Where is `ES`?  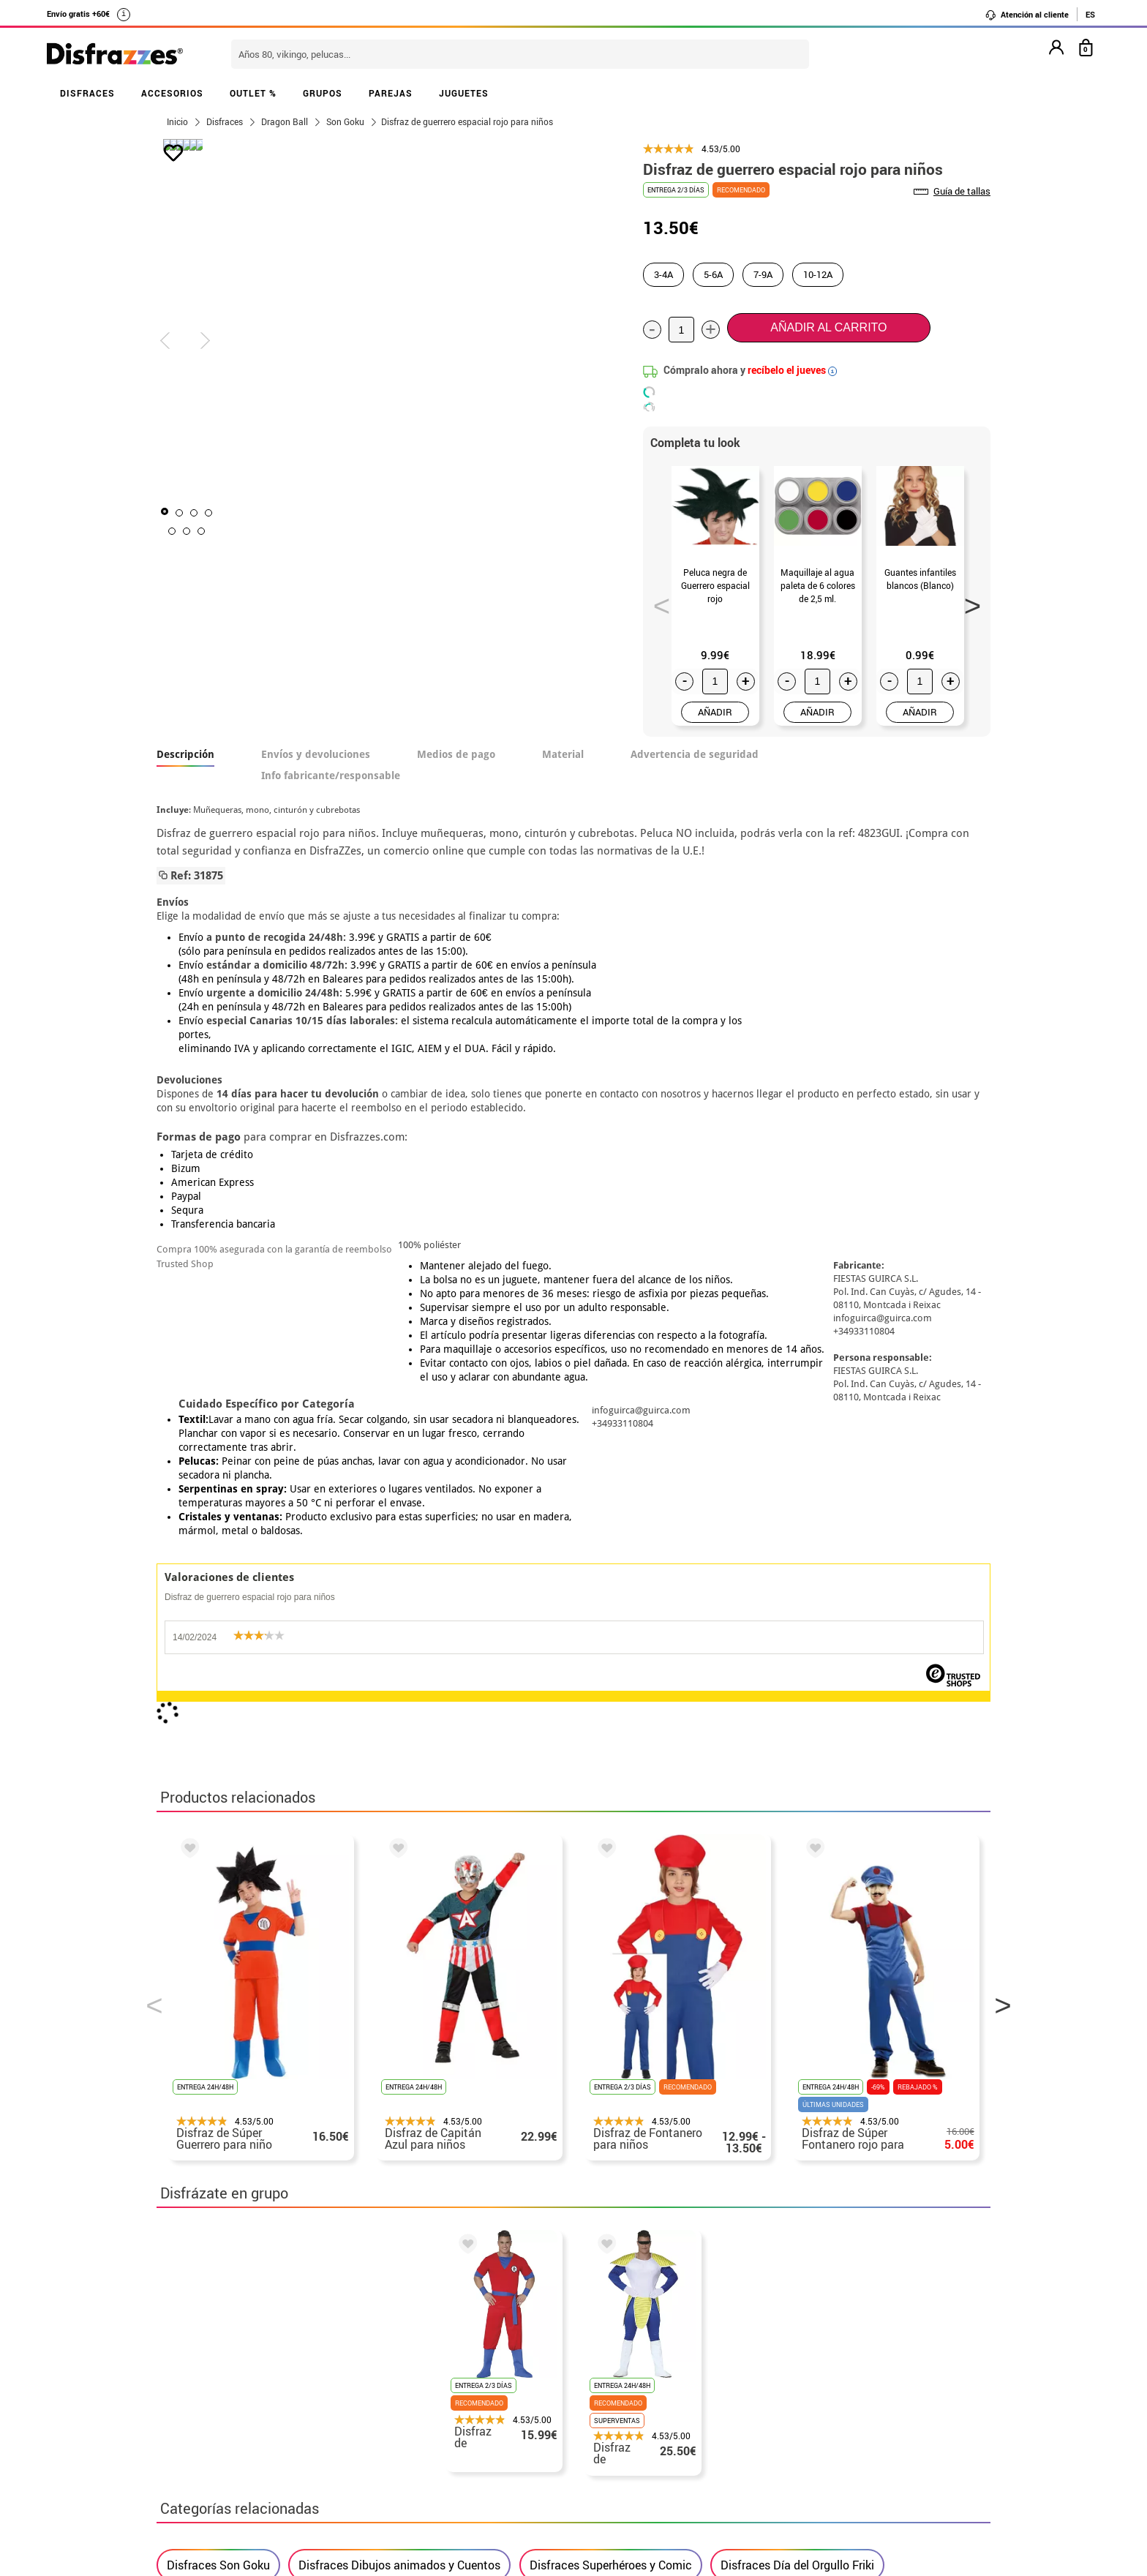 ES is located at coordinates (1090, 14).